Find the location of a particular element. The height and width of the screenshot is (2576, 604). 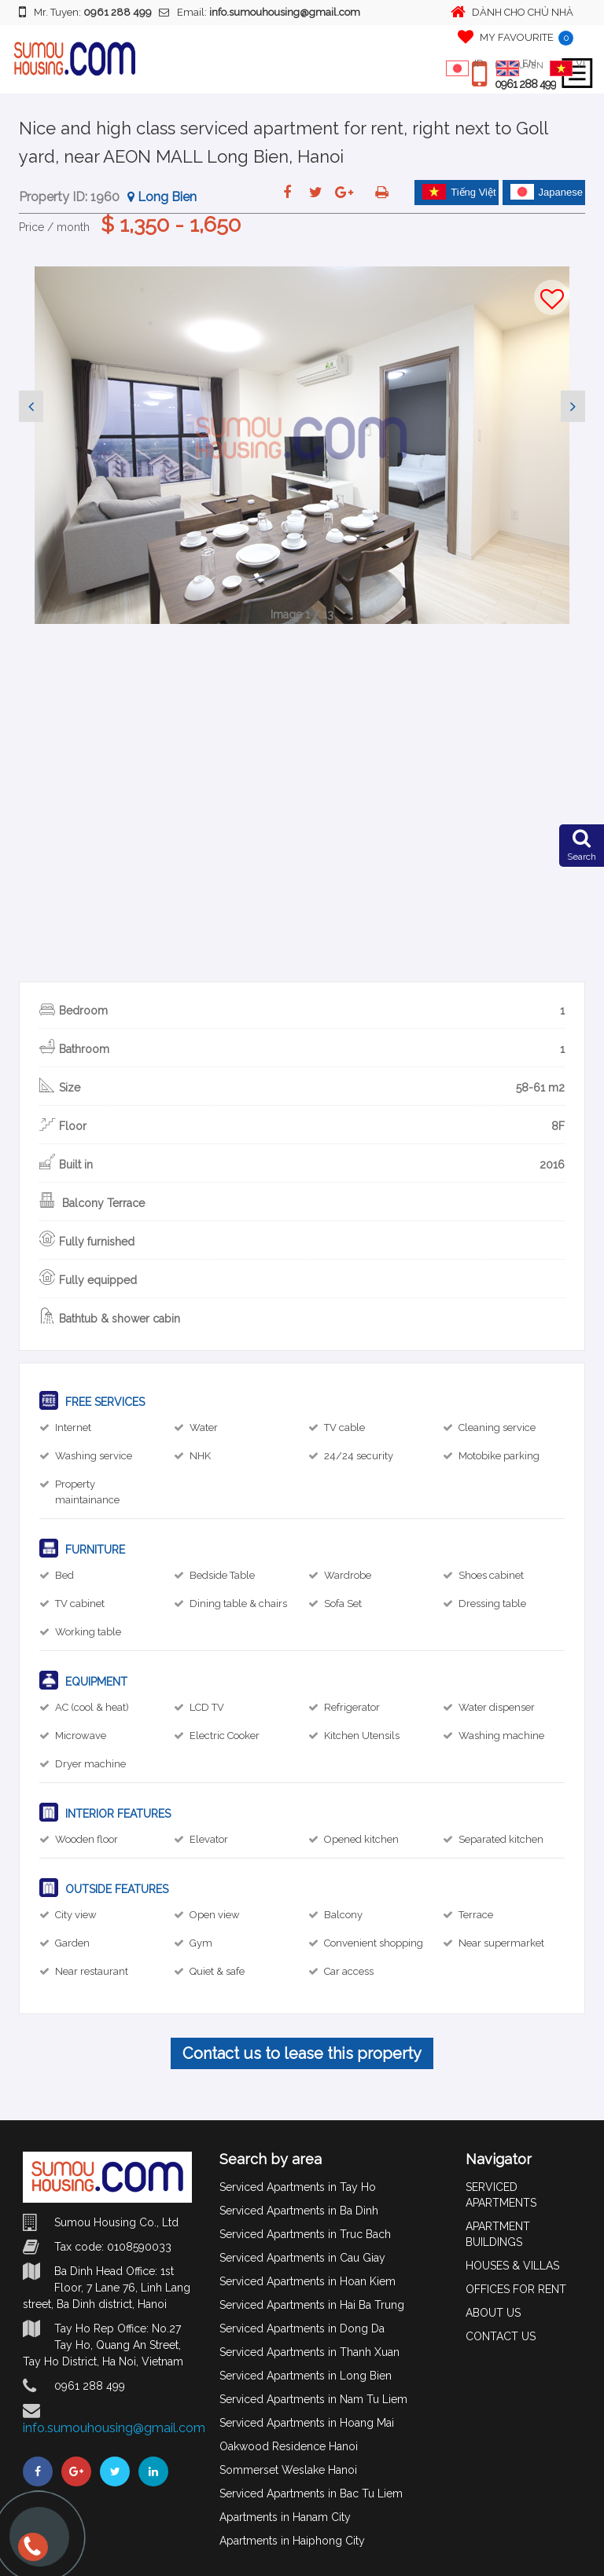

Apartments in Hanam City is located at coordinates (285, 2517).